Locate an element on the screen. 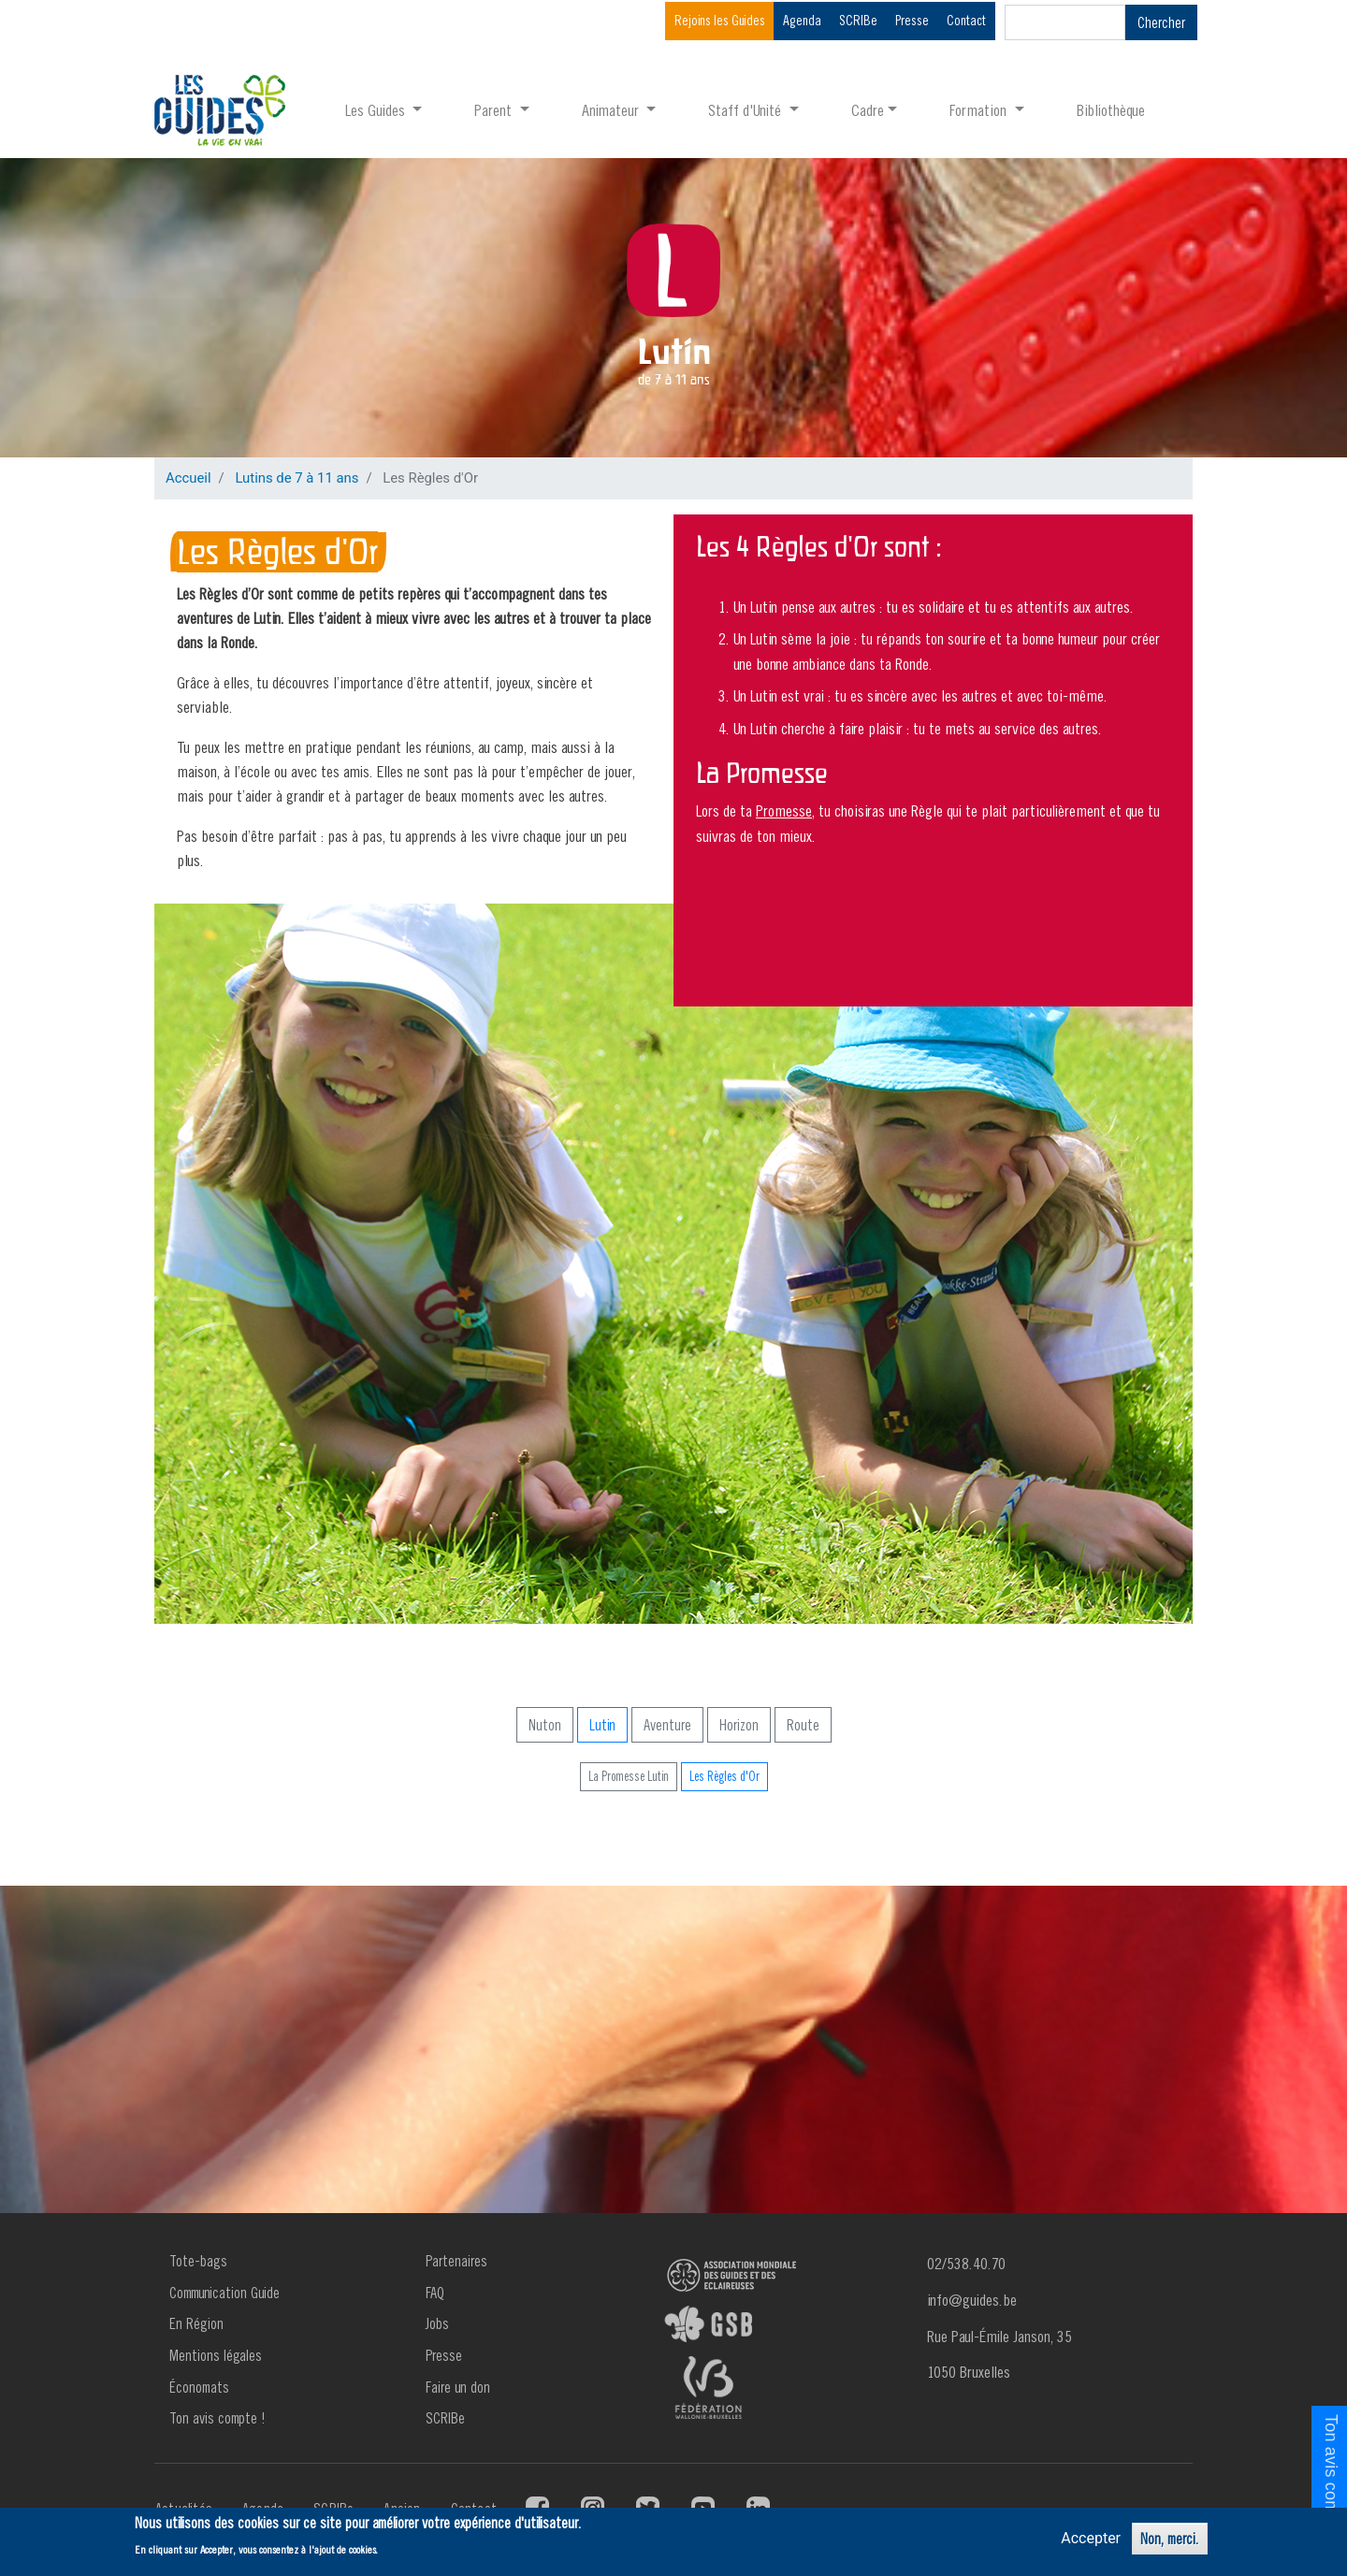 The height and width of the screenshot is (2576, 1347). Cadre [button] is located at coordinates (867, 110).